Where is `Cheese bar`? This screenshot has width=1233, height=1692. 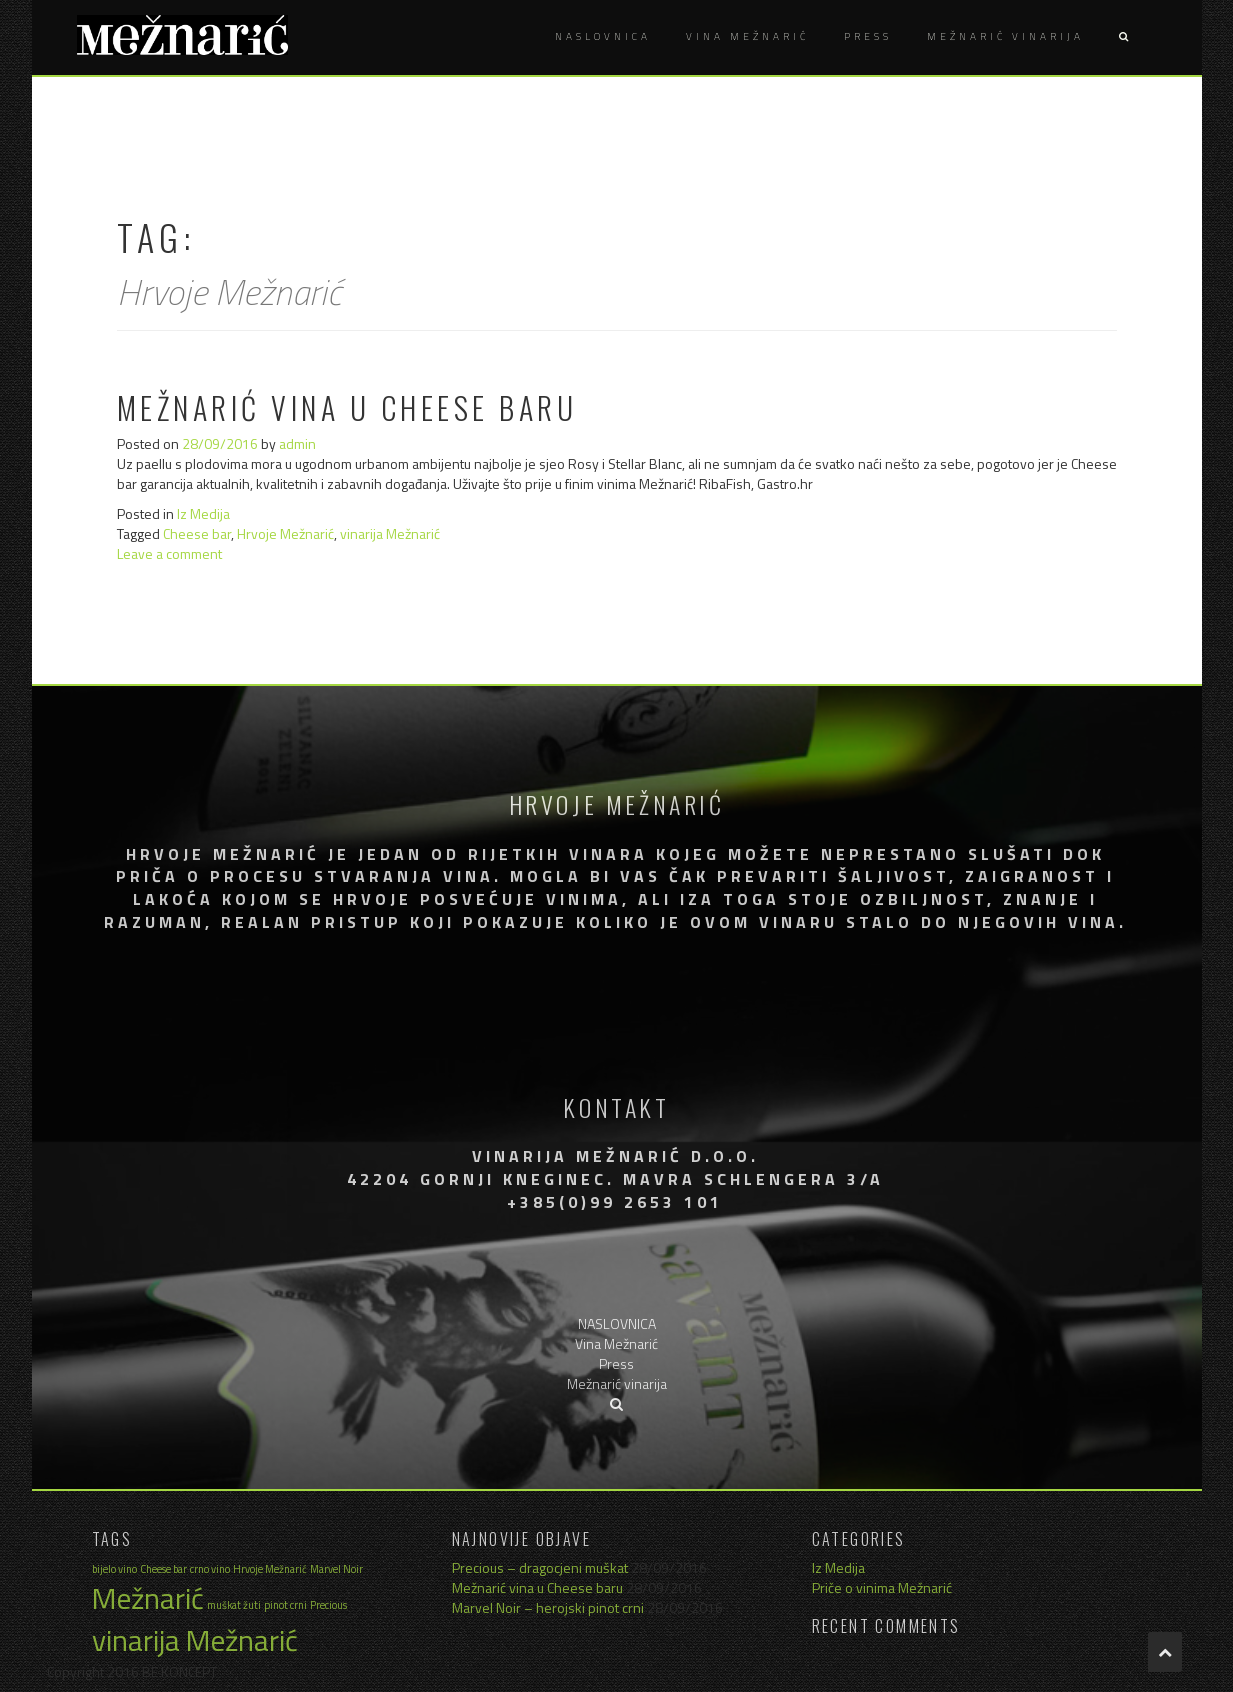 Cheese bar is located at coordinates (197, 533).